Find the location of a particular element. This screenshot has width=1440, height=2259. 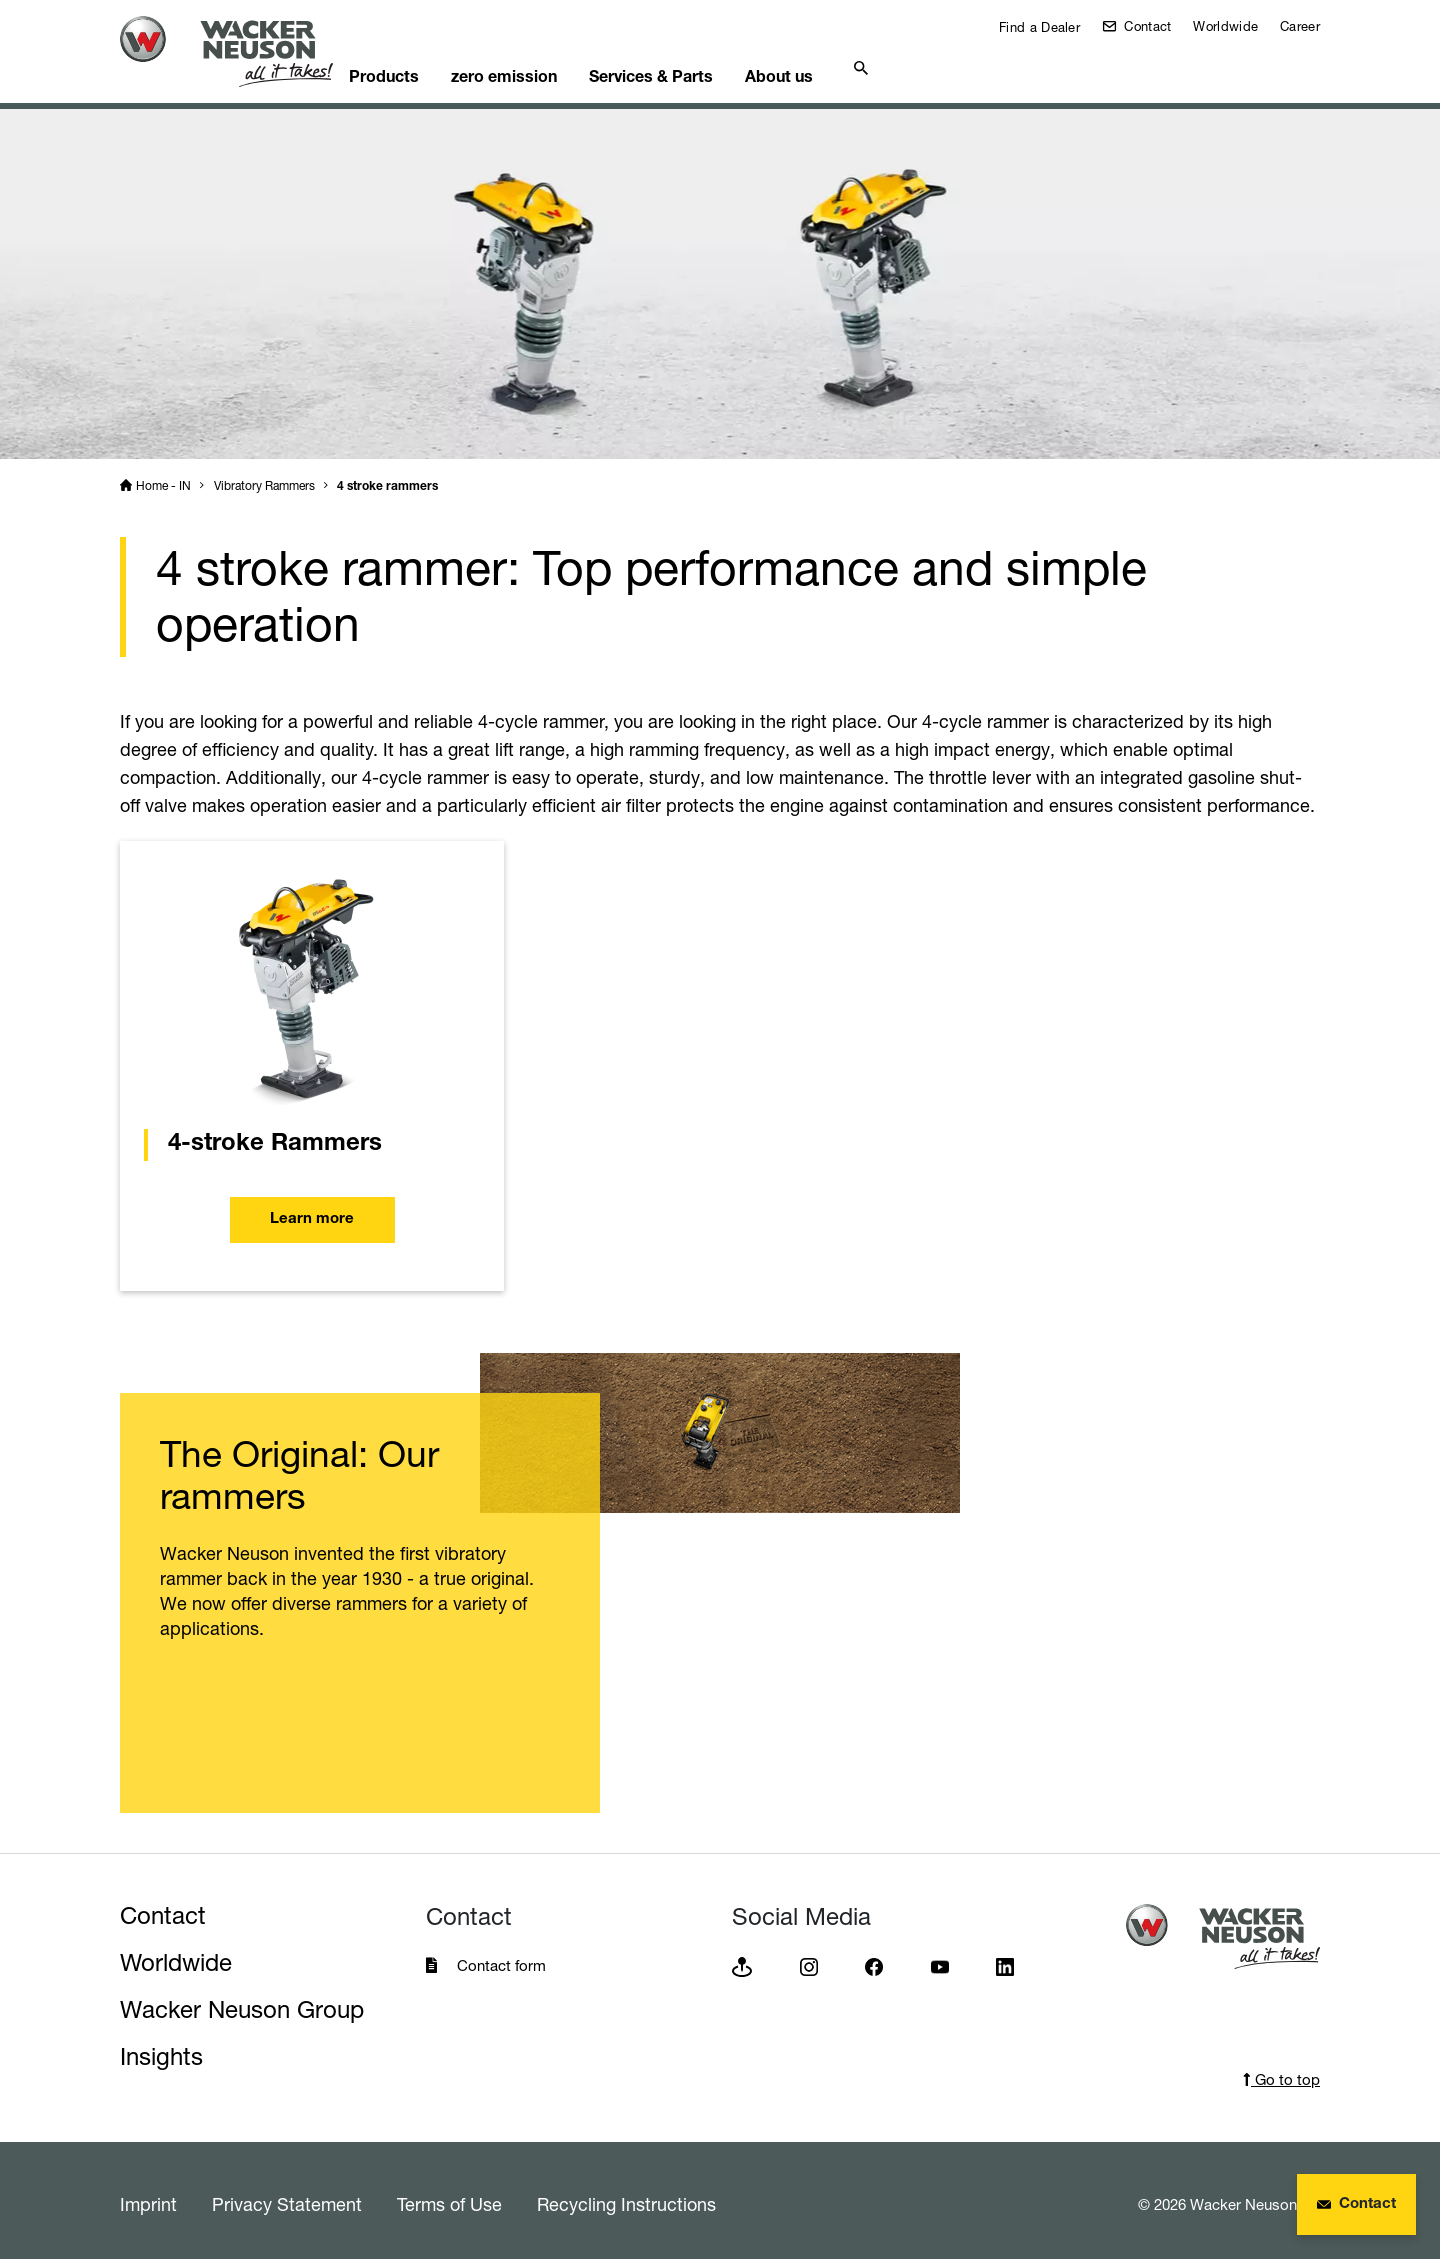

Services & Parts is located at coordinates (706, 66).